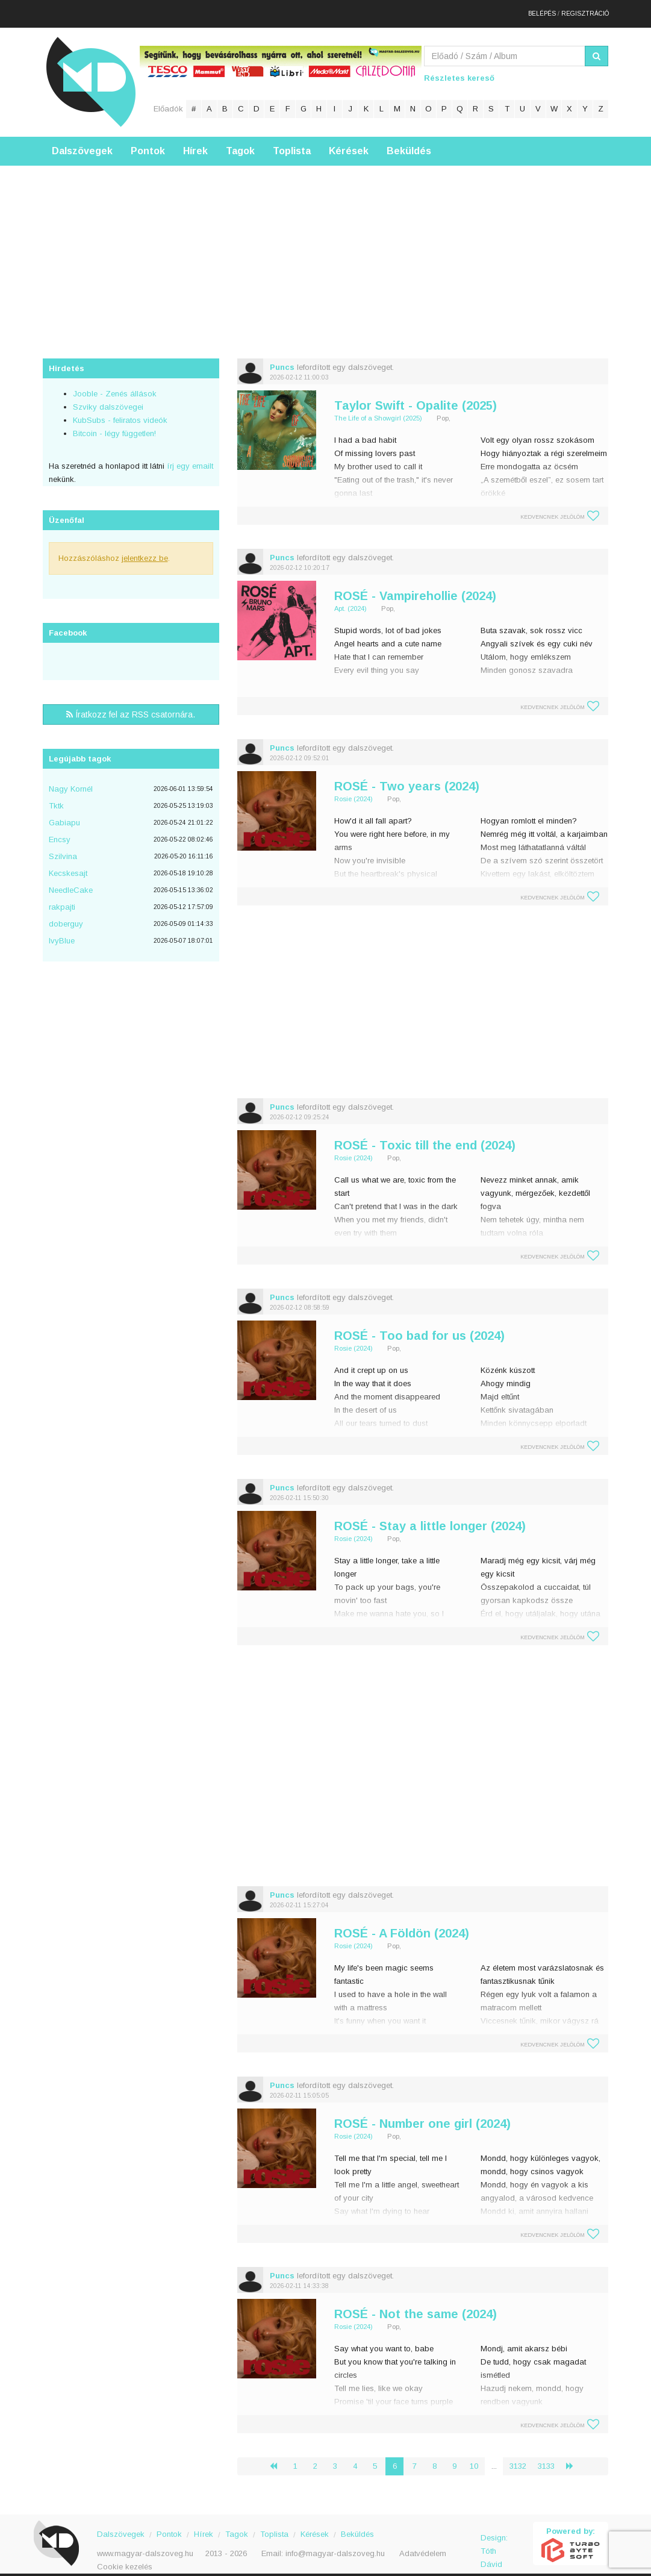 This screenshot has height=2576, width=651. Describe the element at coordinates (325, 240) in the screenshot. I see `[Advertisement]` at that location.